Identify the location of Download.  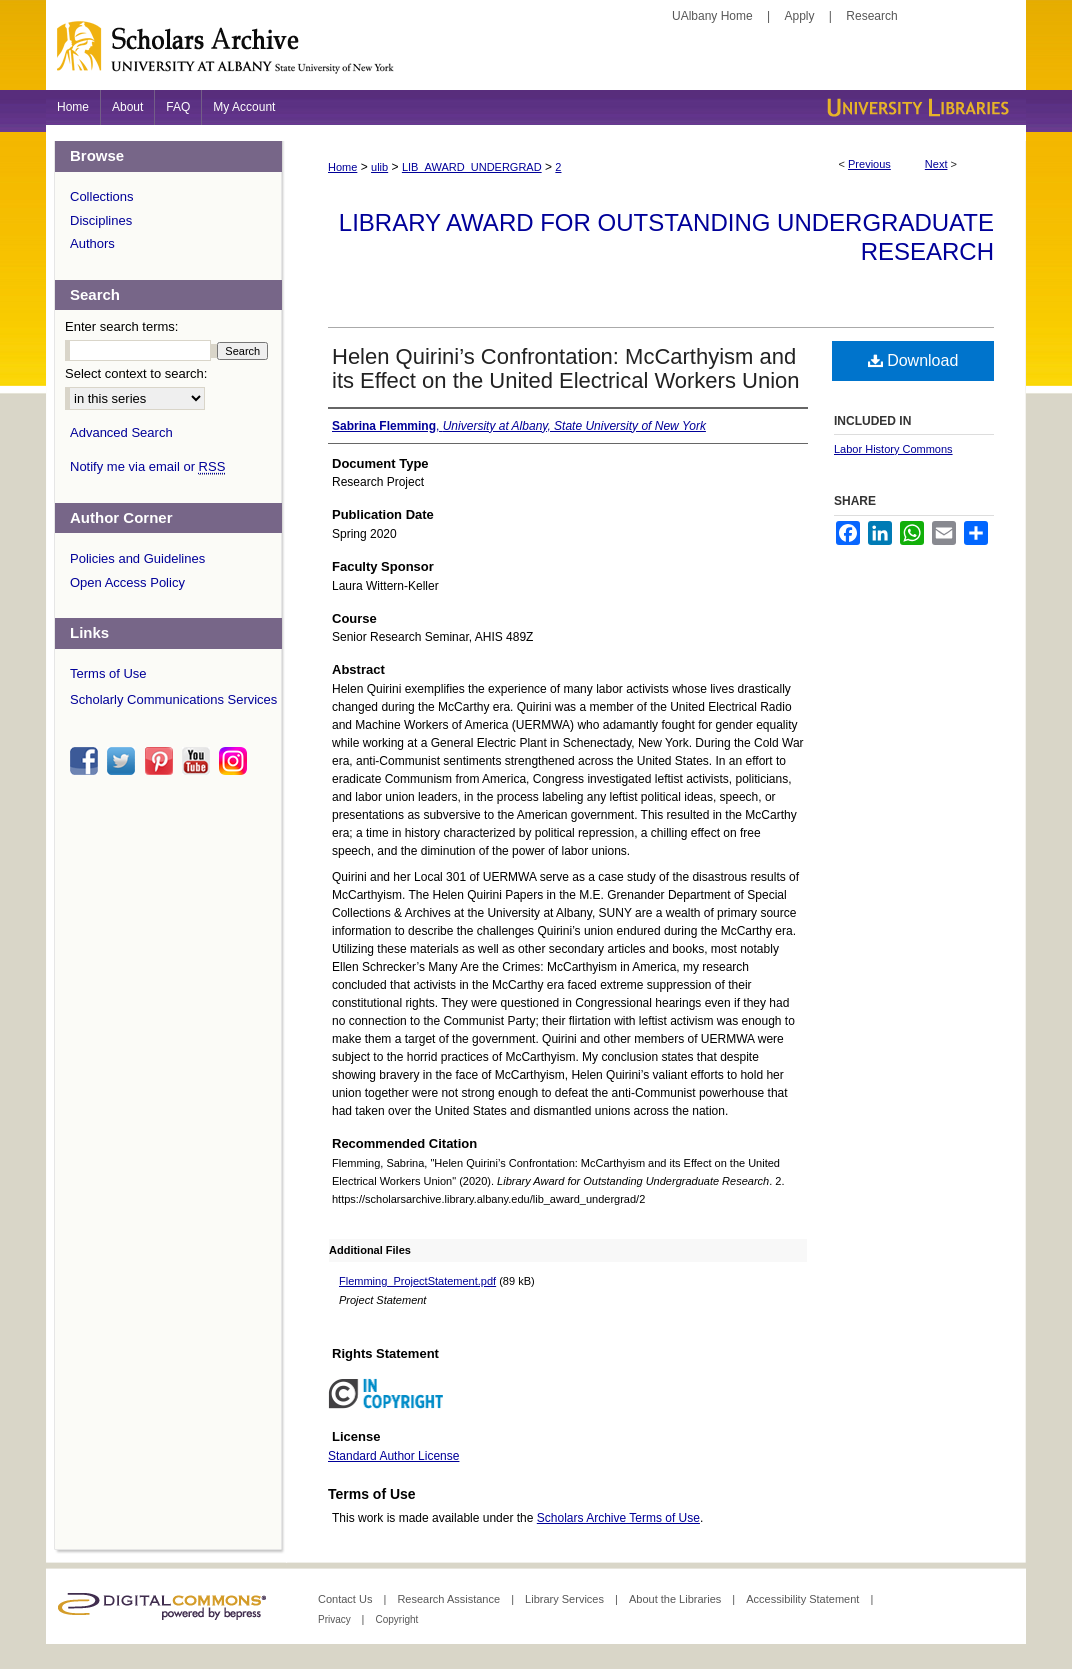
(913, 360).